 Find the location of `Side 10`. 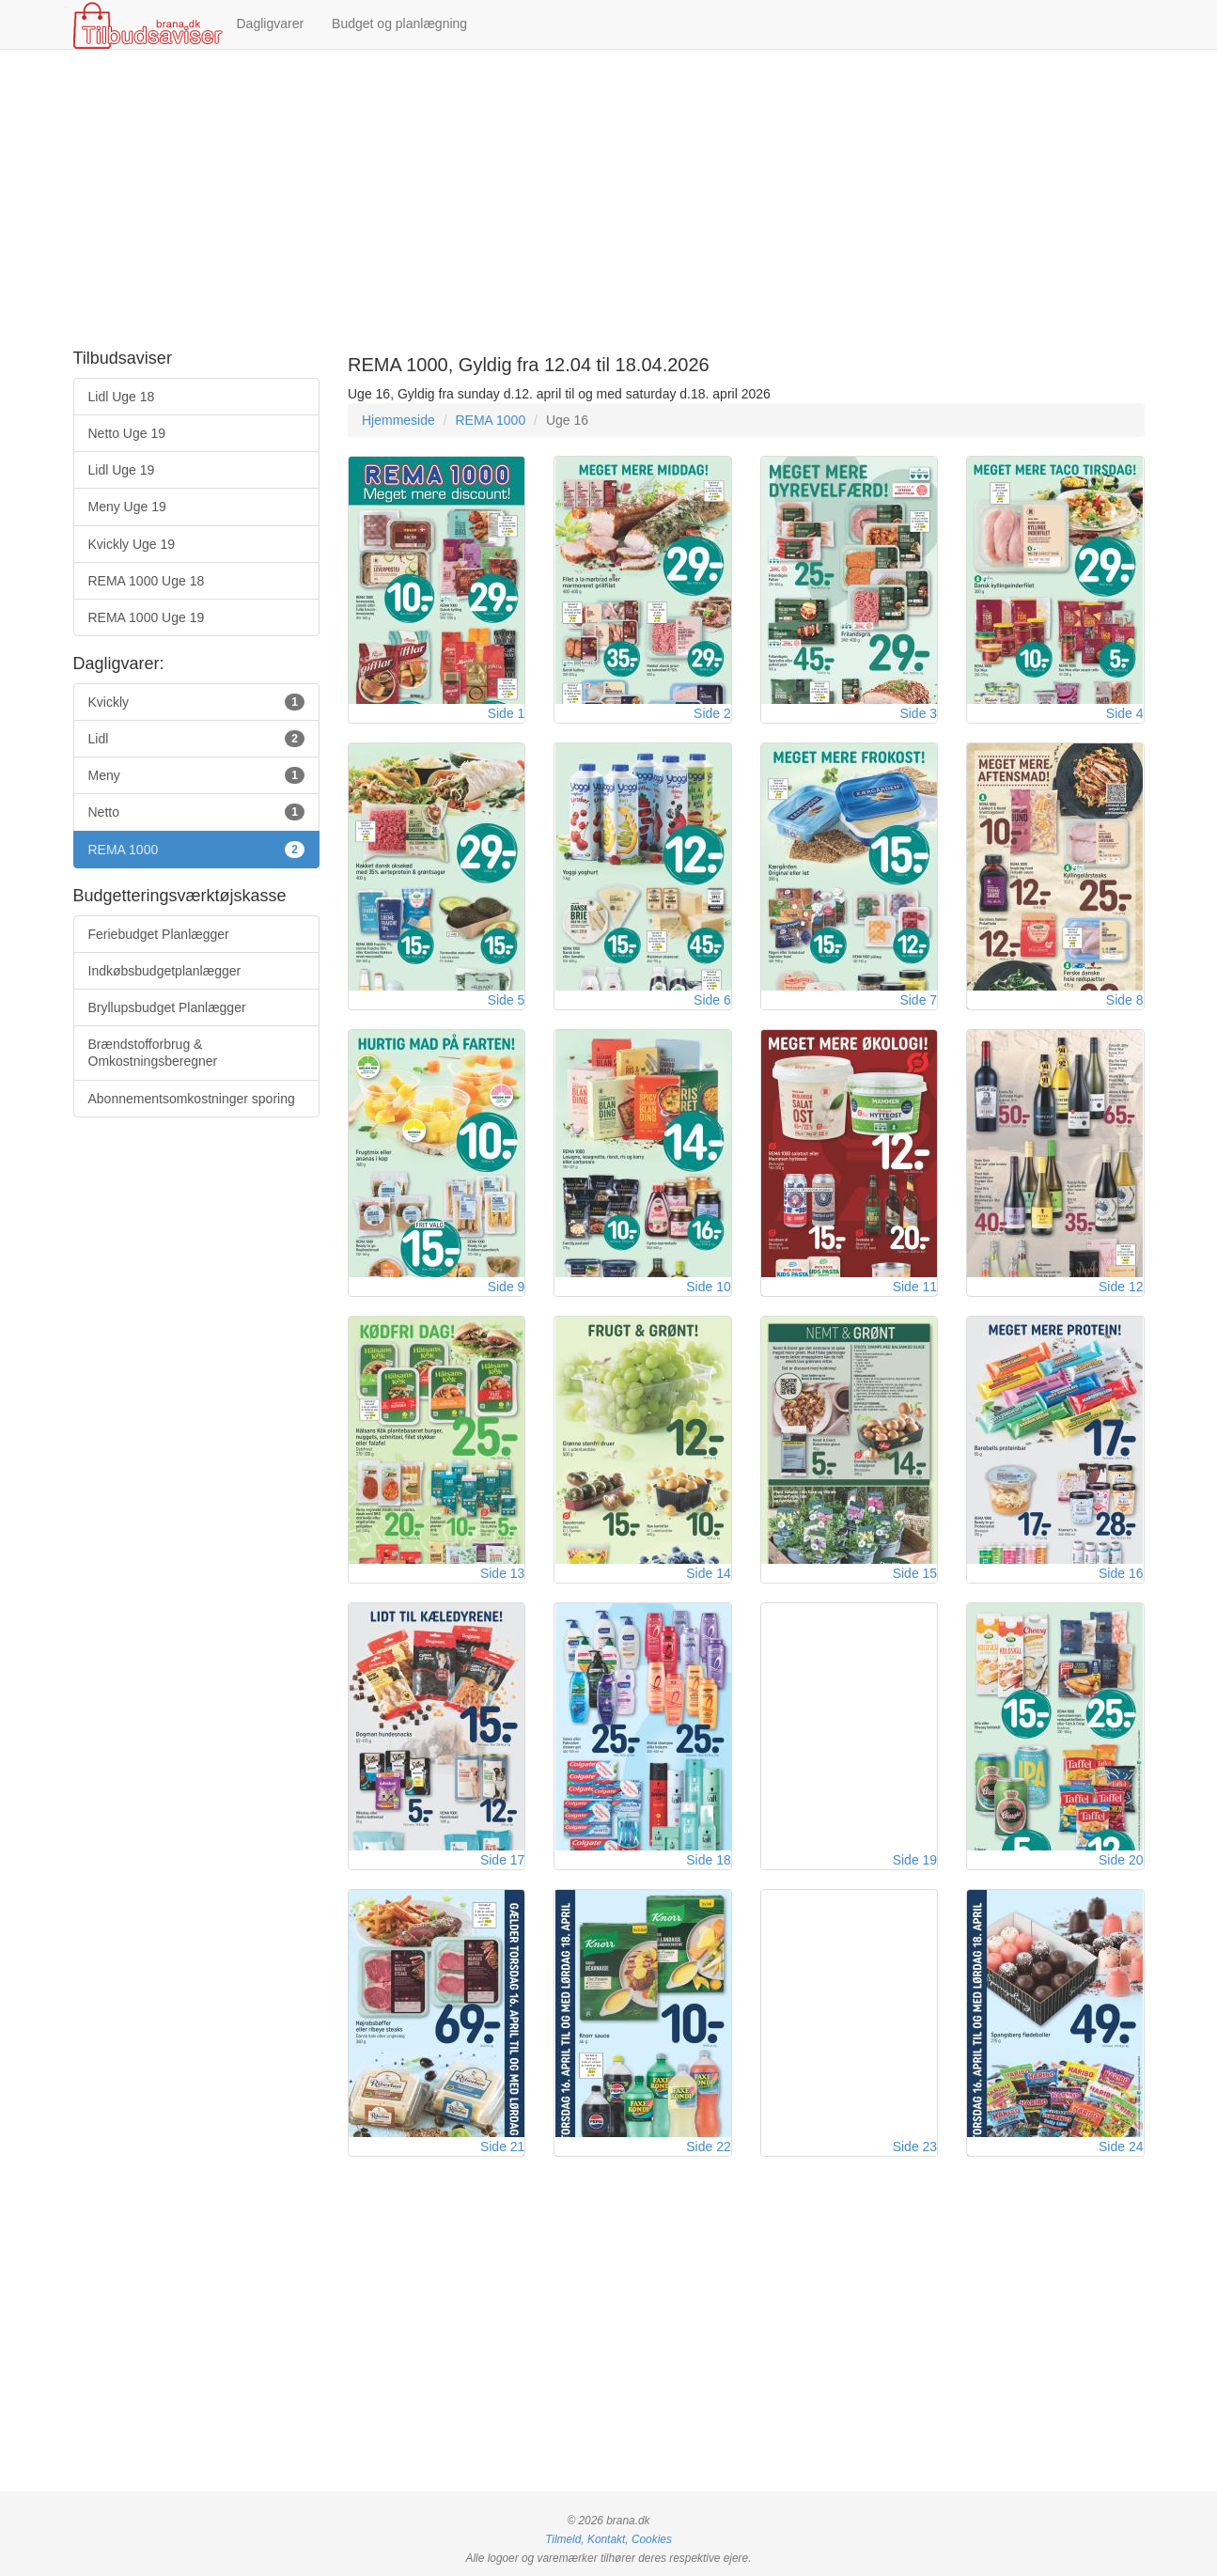

Side 10 is located at coordinates (708, 1286).